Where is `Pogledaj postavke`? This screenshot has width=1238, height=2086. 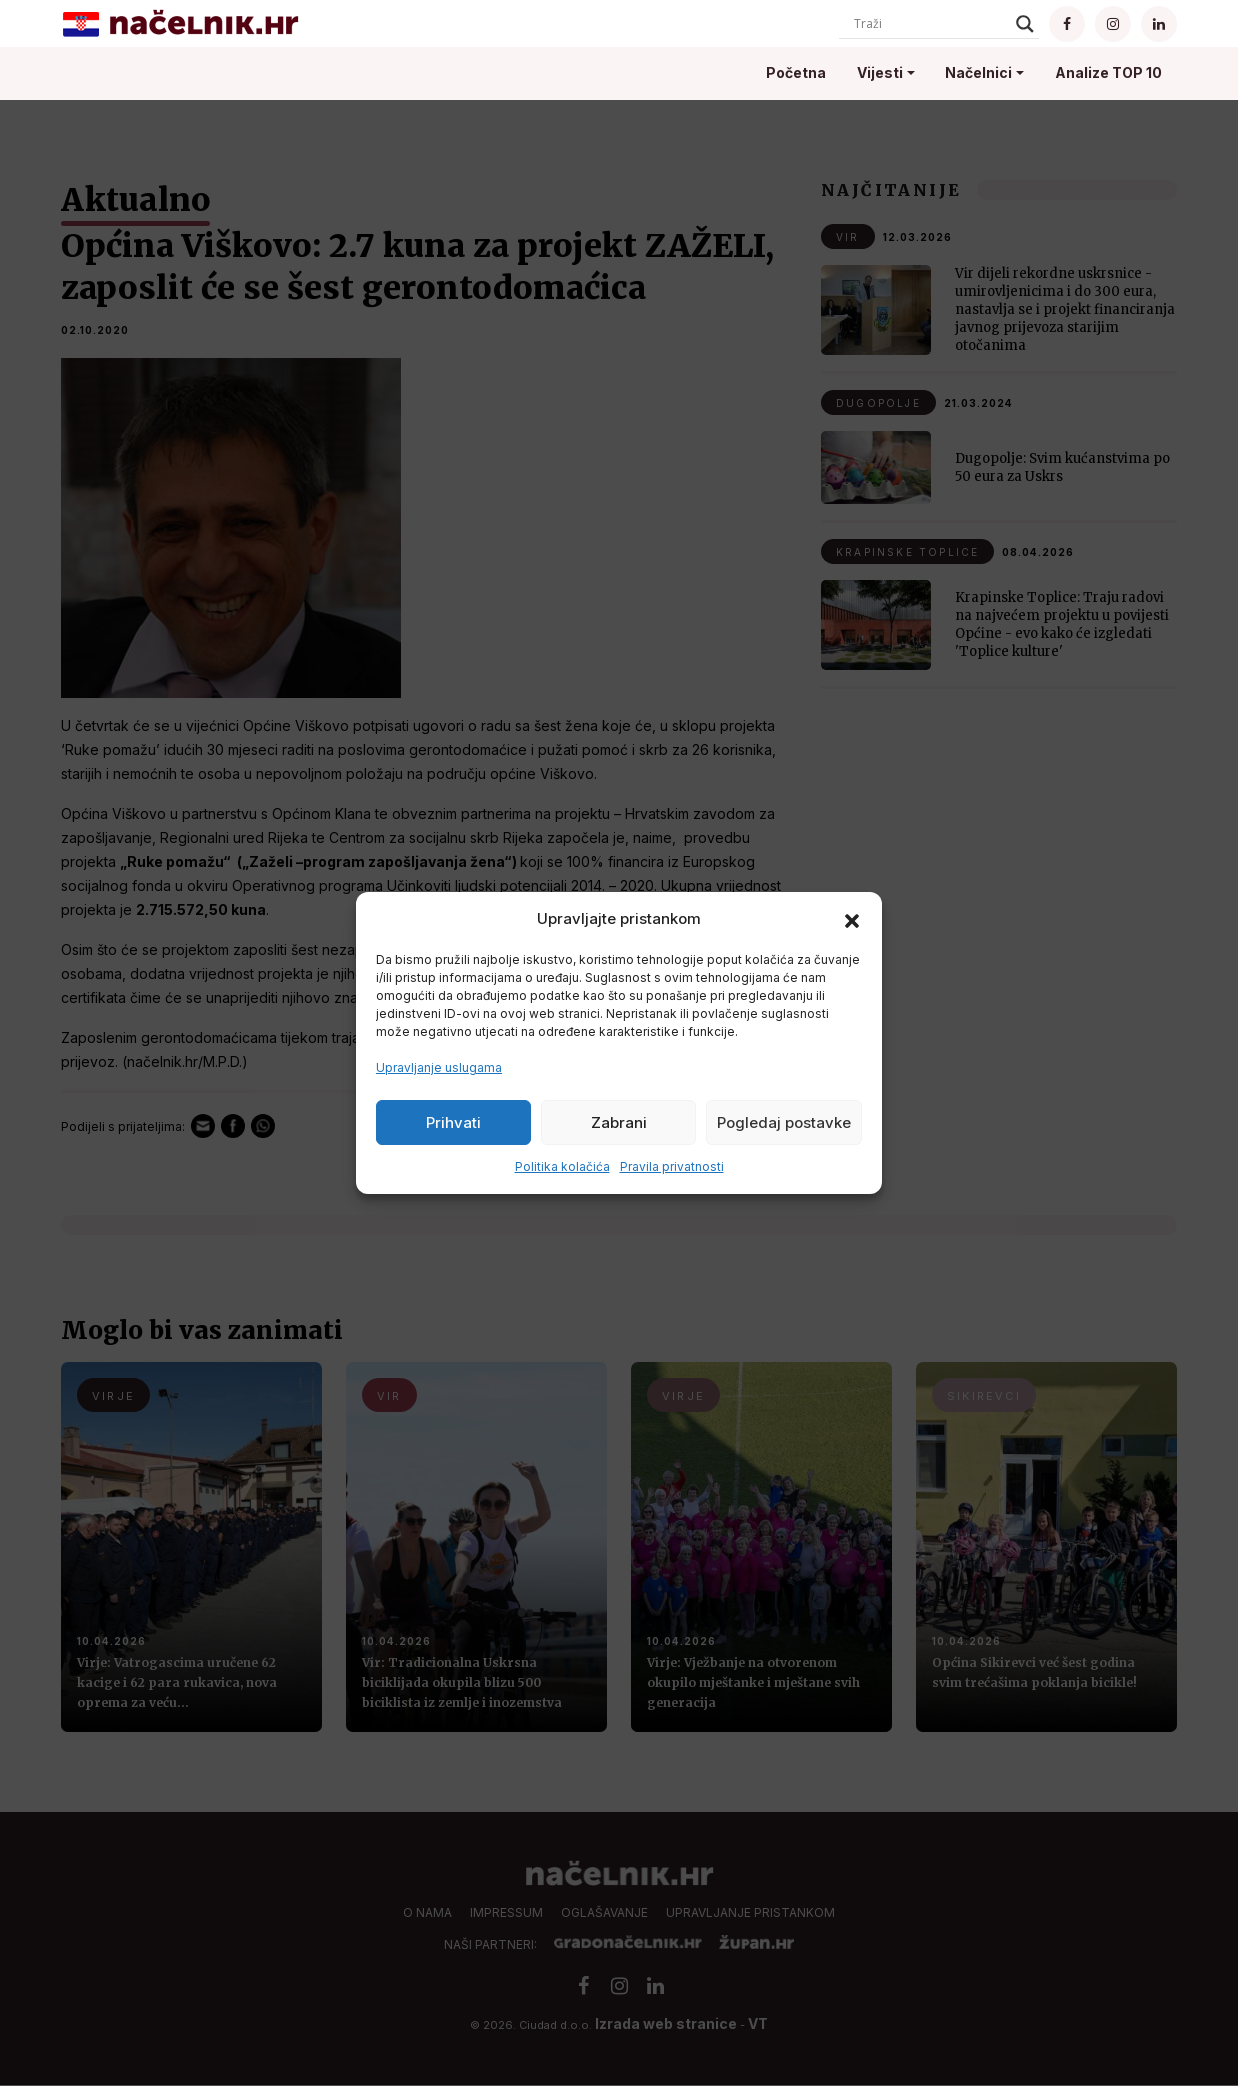
Pogledaj postavke is located at coordinates (784, 1122).